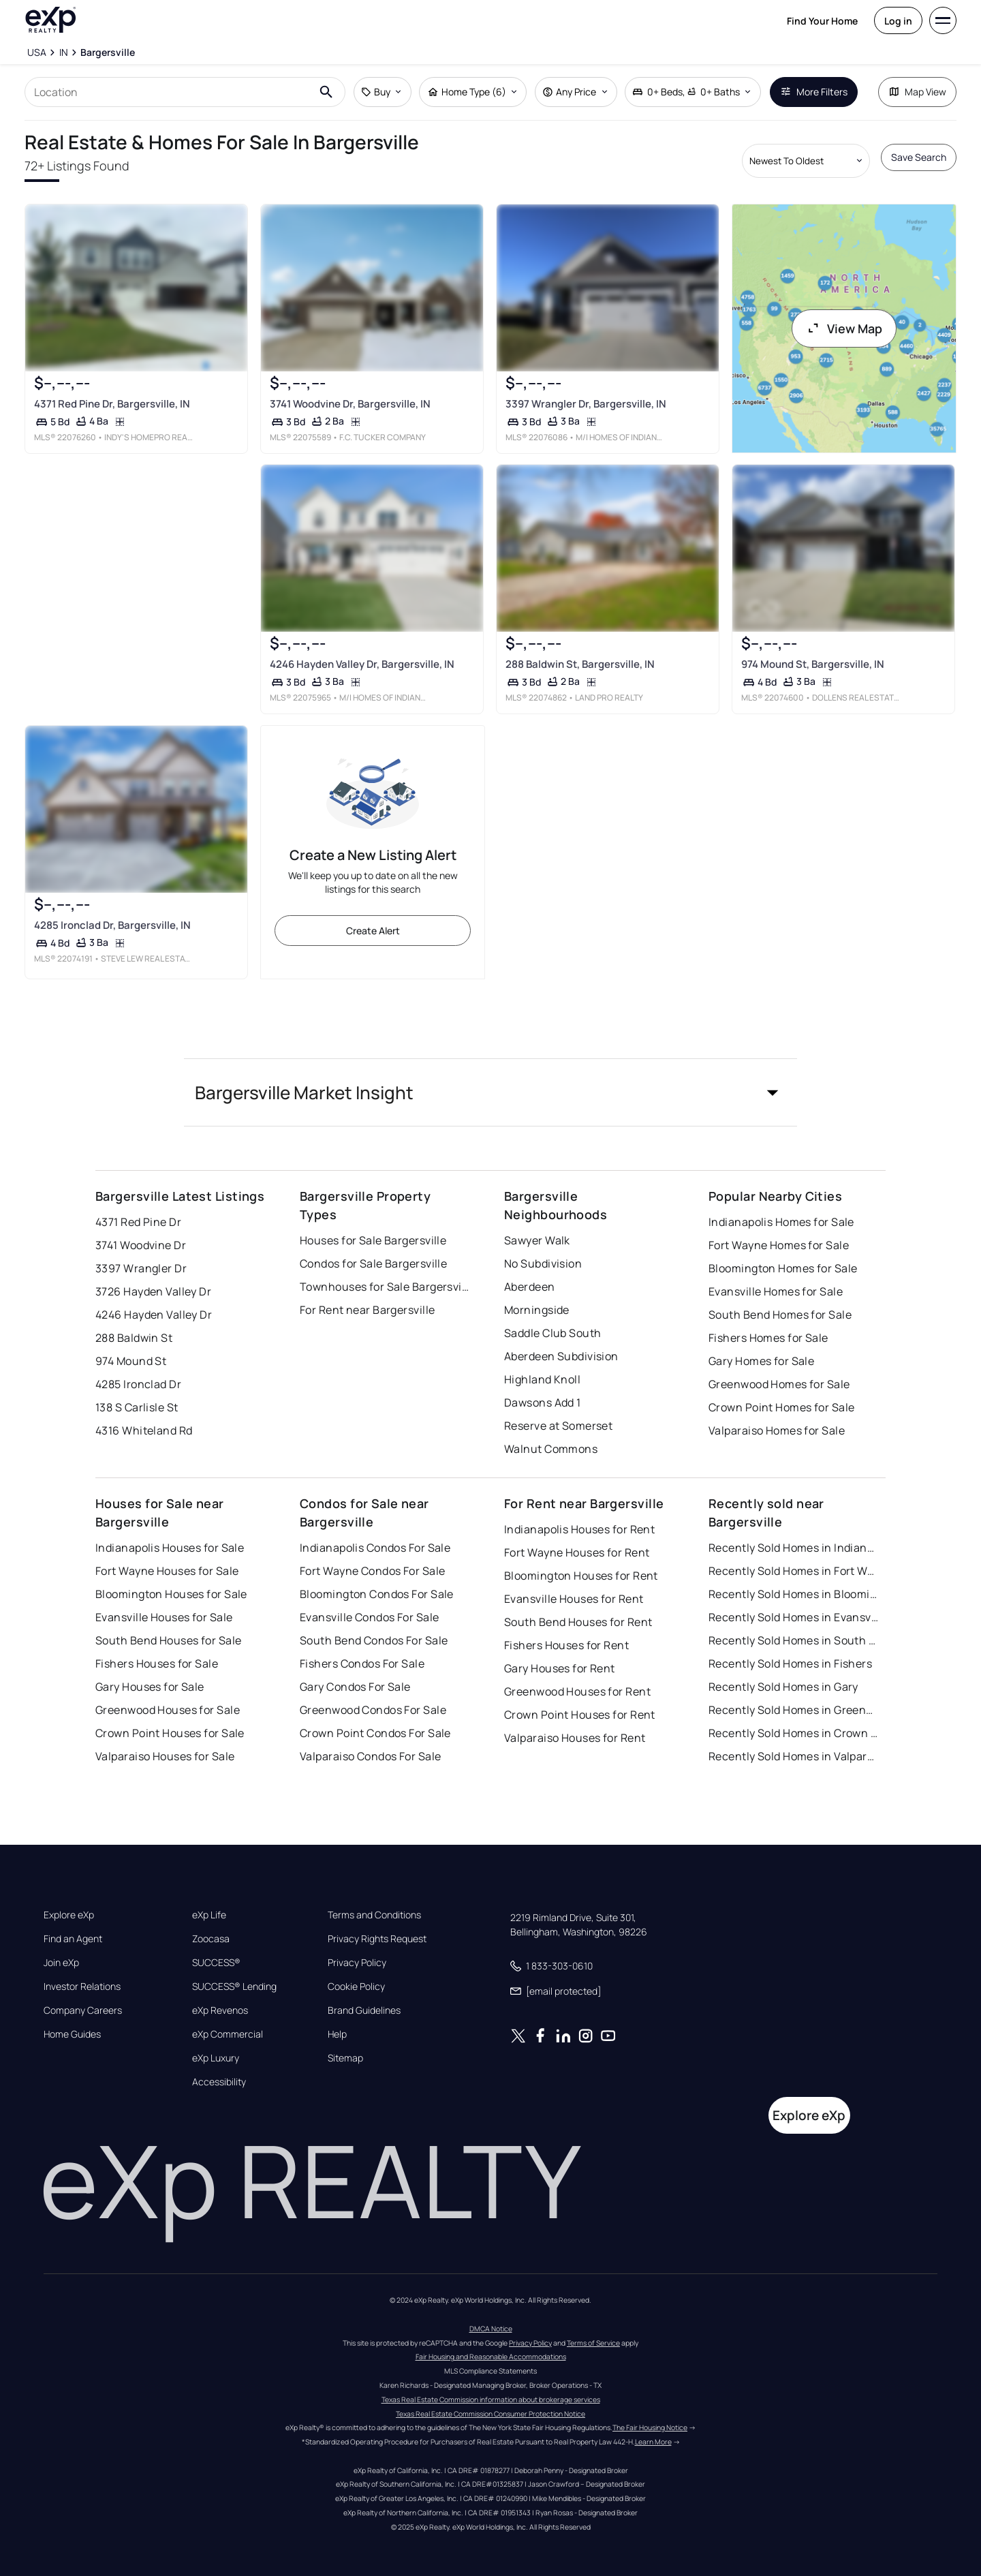 The image size is (981, 2576). I want to click on Learn More, so click(653, 2442).